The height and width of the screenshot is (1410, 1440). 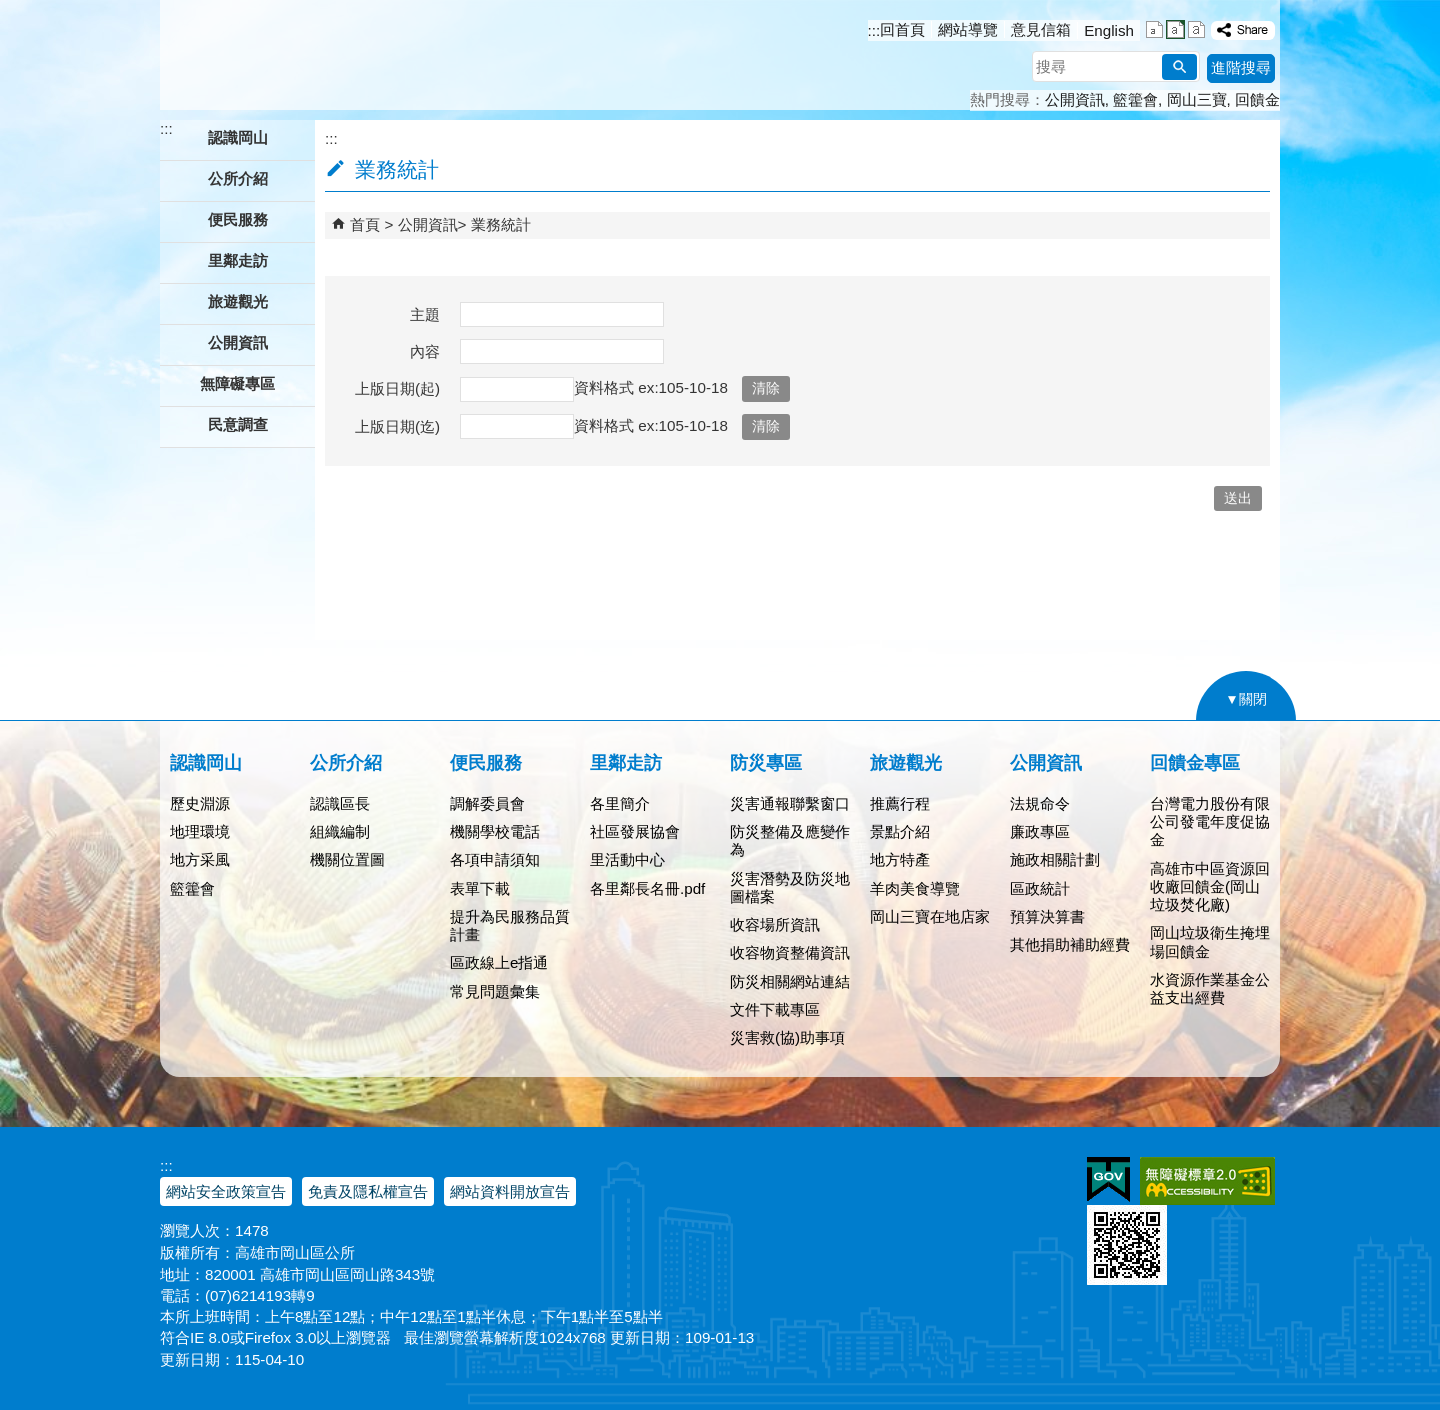 What do you see at coordinates (238, 219) in the screenshot?
I see `便民服務 [button]` at bounding box center [238, 219].